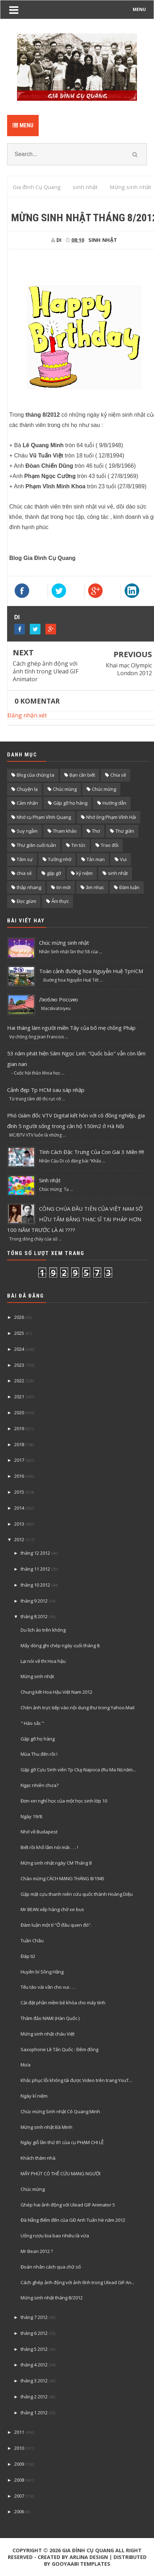 The image size is (154, 2576). Describe the element at coordinates (96, 831) in the screenshot. I see `Thơ` at that location.